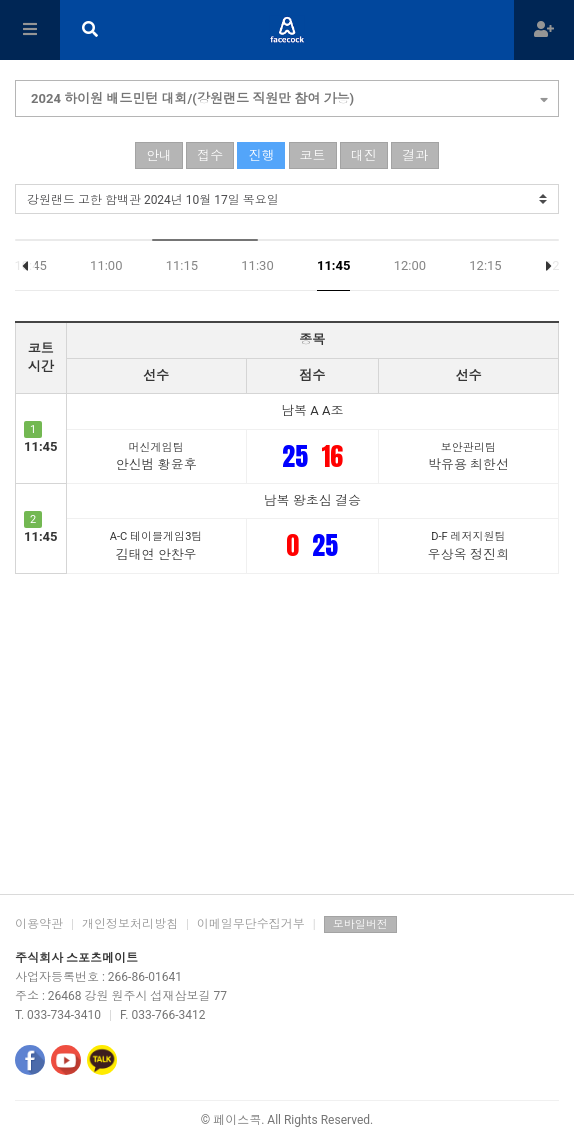 This screenshot has height=1140, width=574. I want to click on 결과, so click(415, 155).